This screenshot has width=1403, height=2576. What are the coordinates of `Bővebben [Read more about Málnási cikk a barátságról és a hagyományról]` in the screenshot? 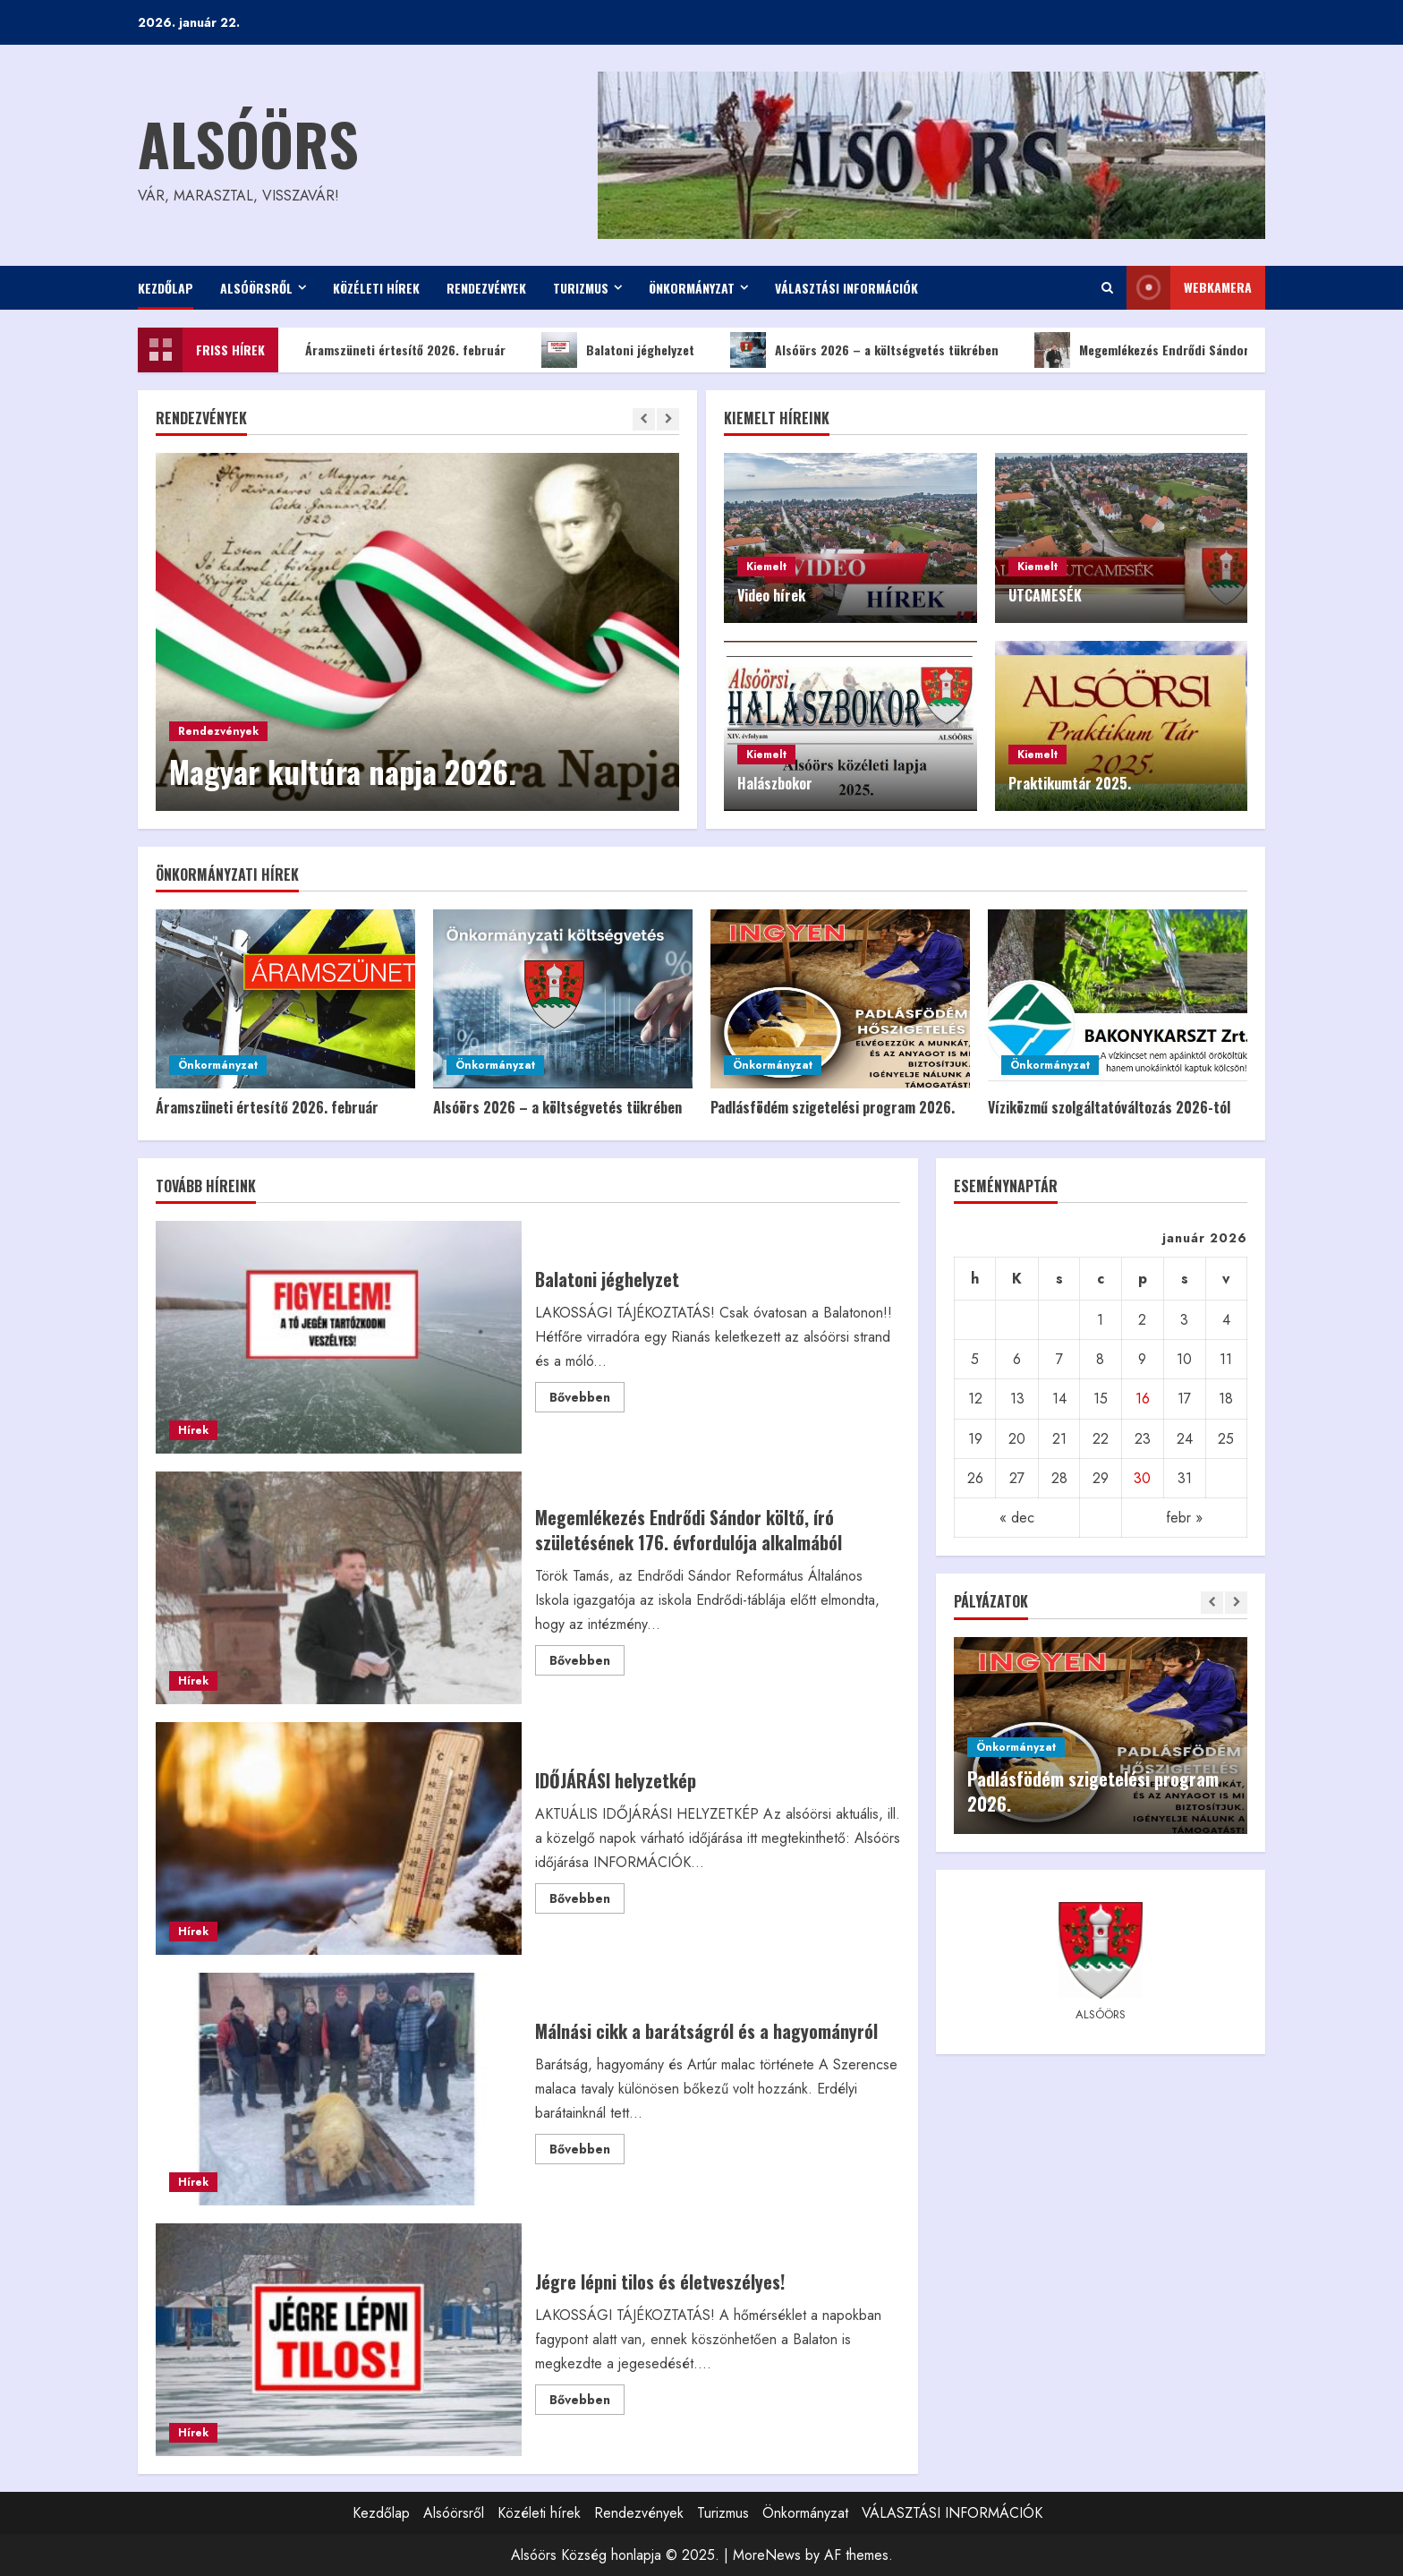 It's located at (587, 2151).